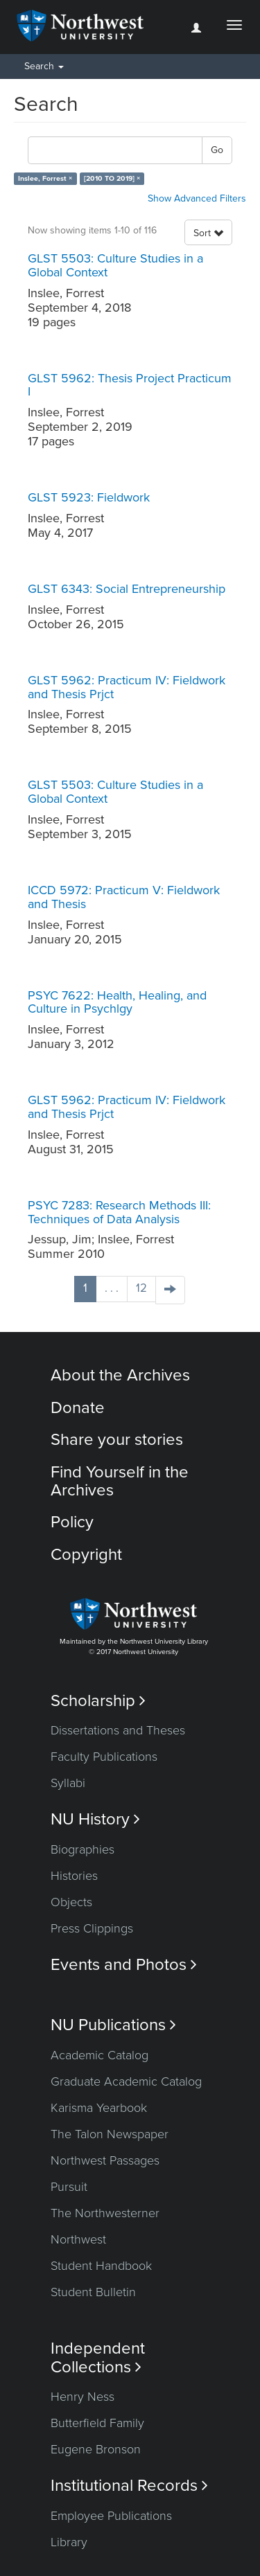  Describe the element at coordinates (99, 2055) in the screenshot. I see `Academic Catalog` at that location.